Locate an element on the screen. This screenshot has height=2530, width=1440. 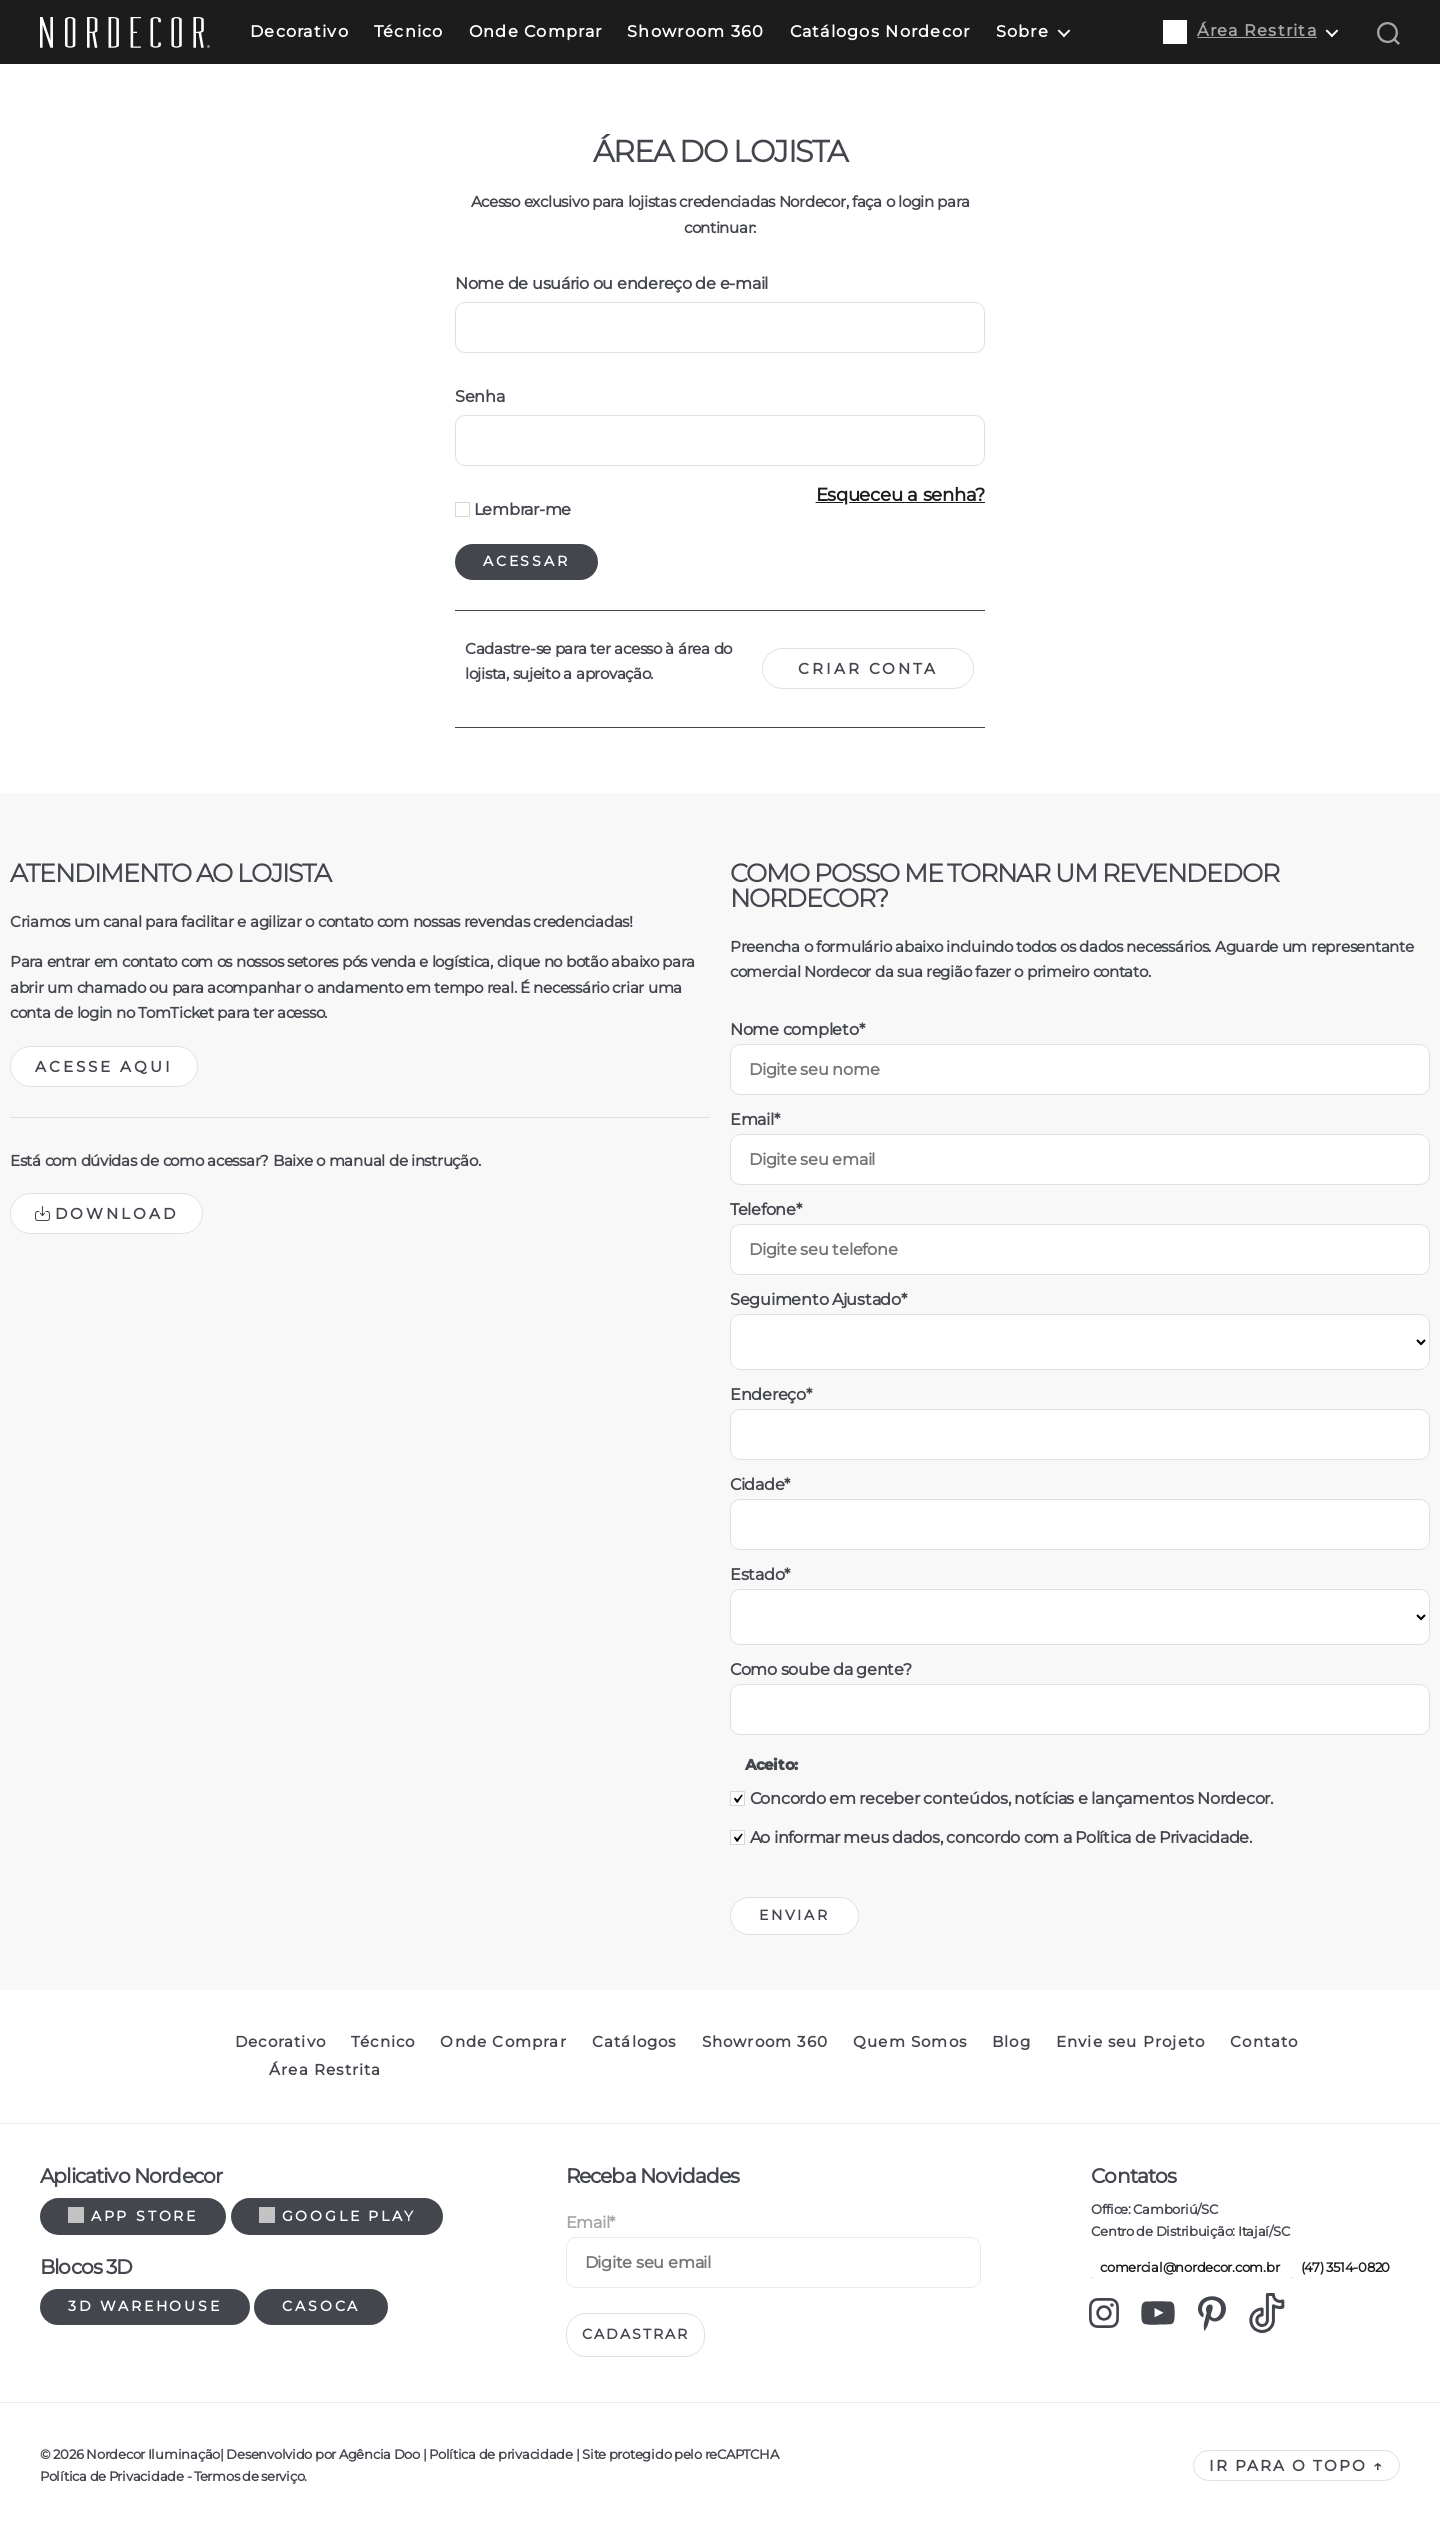
Técnico is located at coordinates (409, 31).